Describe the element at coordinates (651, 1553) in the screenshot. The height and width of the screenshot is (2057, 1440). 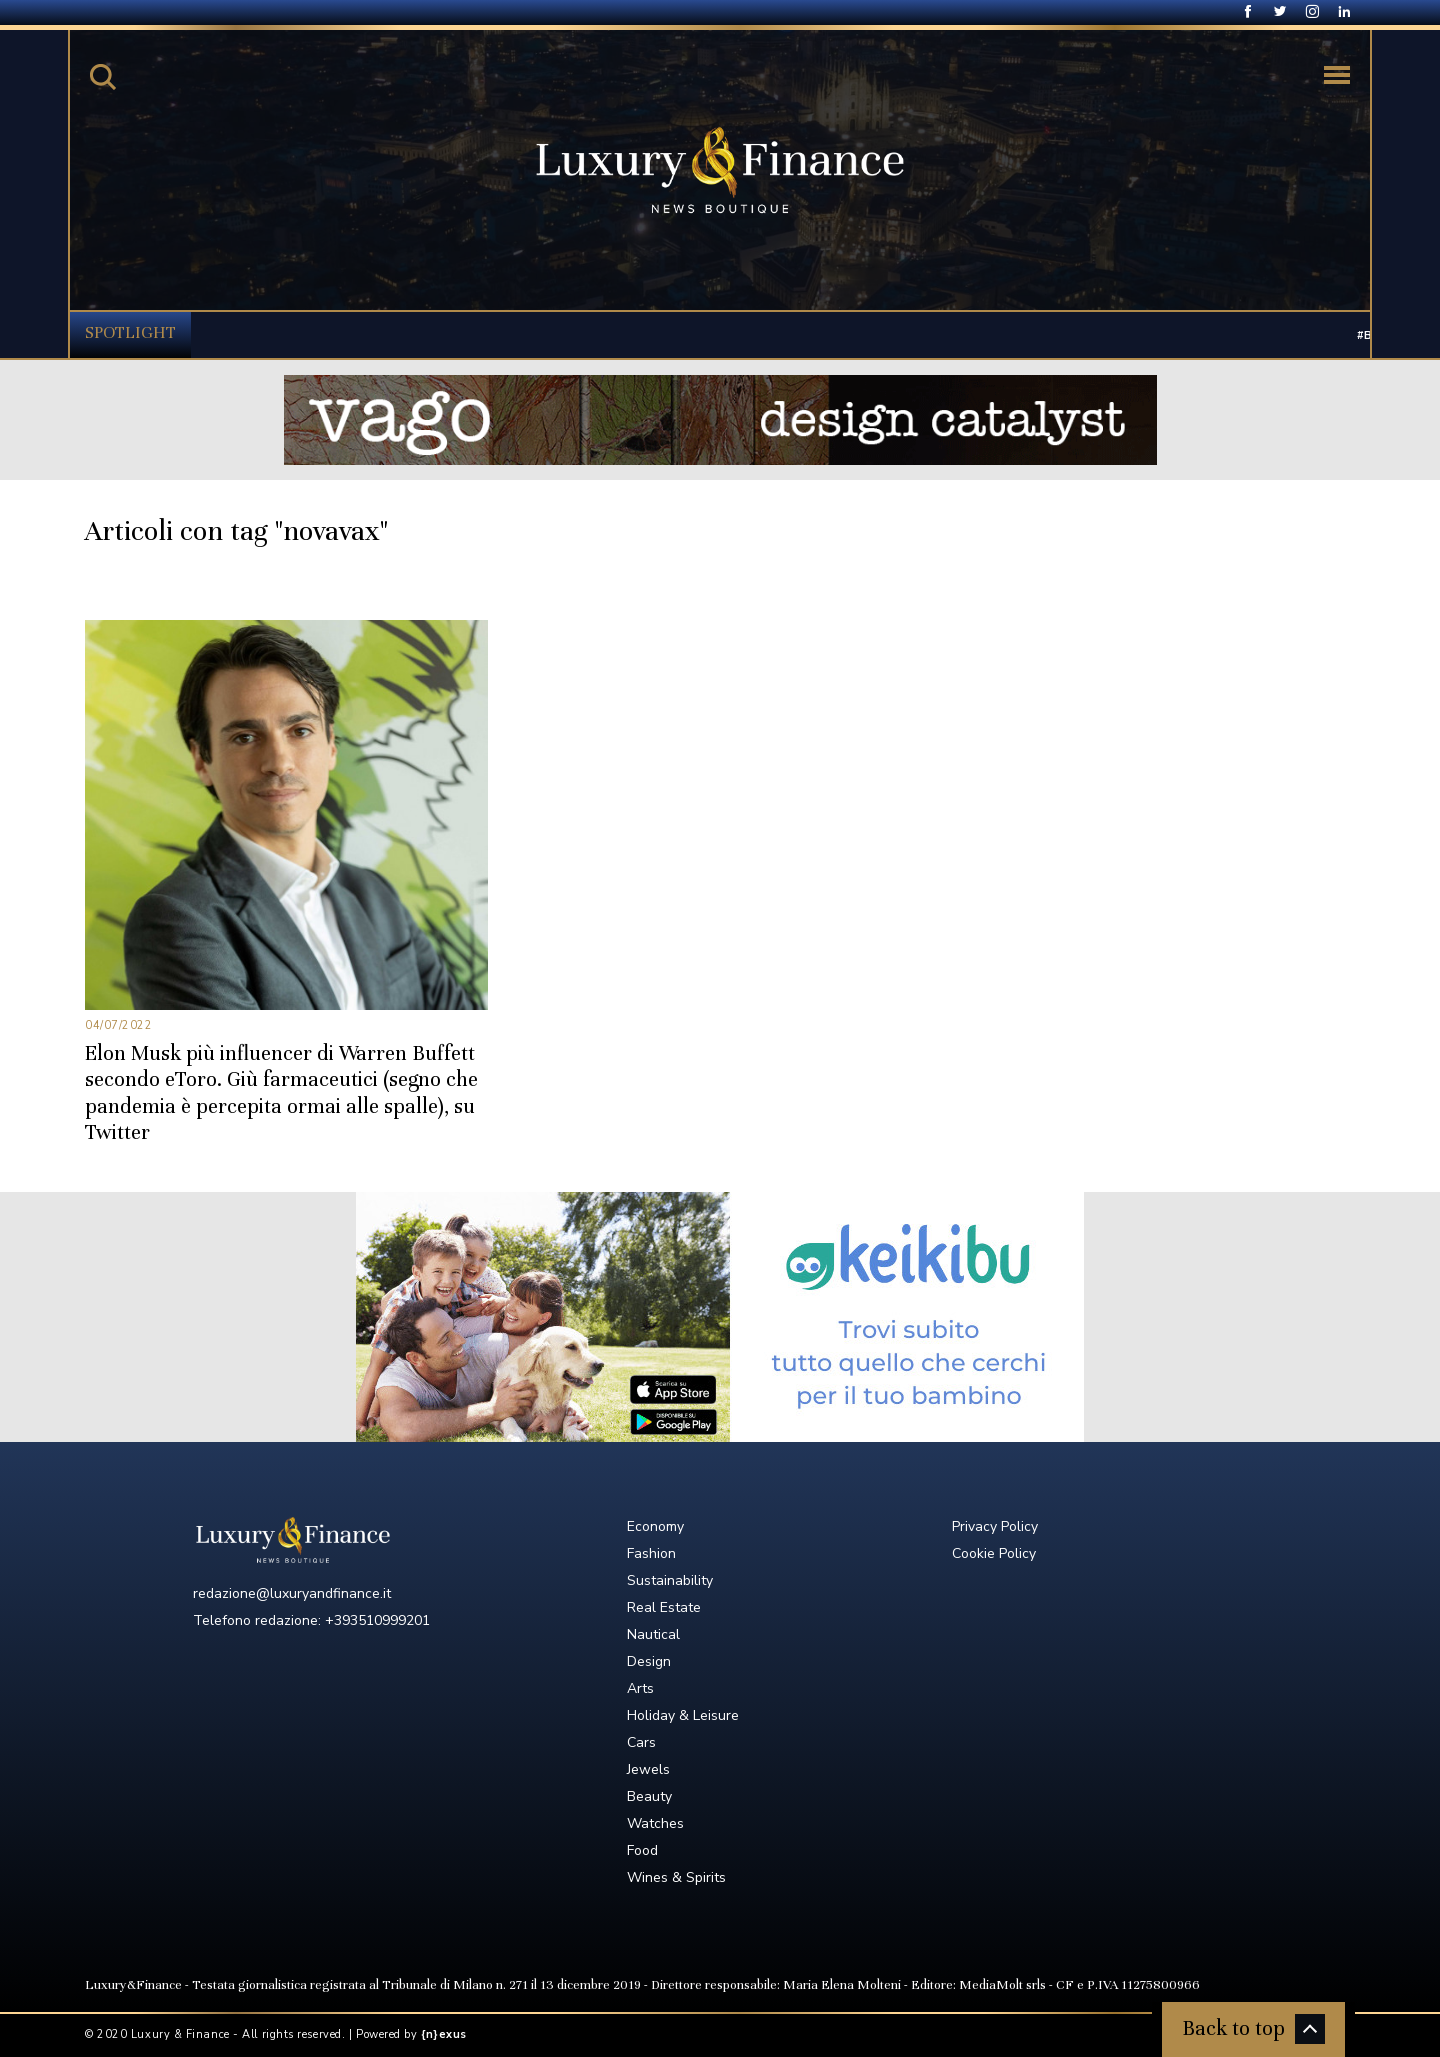
I see `Fashion` at that location.